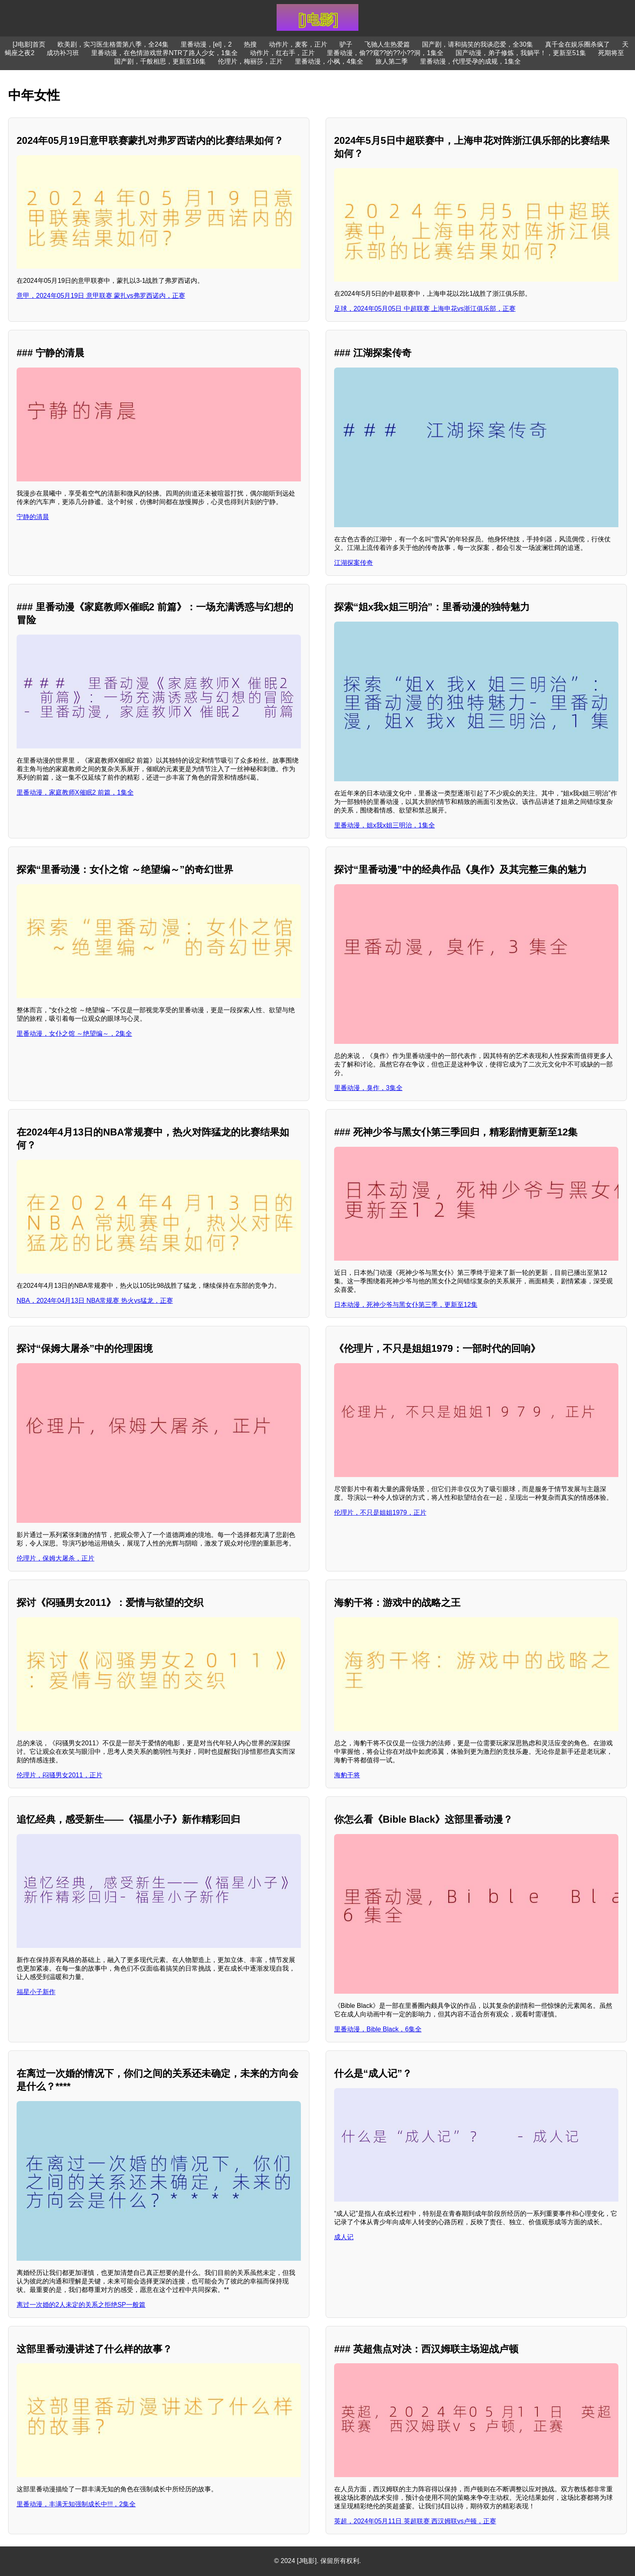 The width and height of the screenshot is (635, 2576). Describe the element at coordinates (577, 44) in the screenshot. I see `真千金在娱乐圈杀疯了` at that location.